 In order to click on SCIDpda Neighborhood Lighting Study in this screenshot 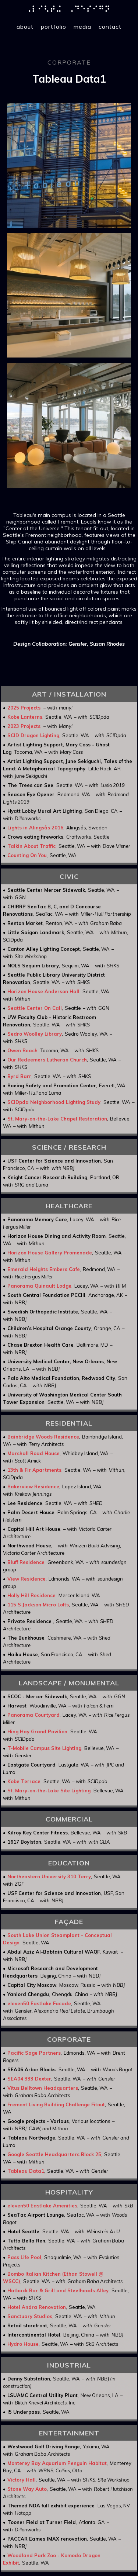, I will do `click(53, 1102)`.